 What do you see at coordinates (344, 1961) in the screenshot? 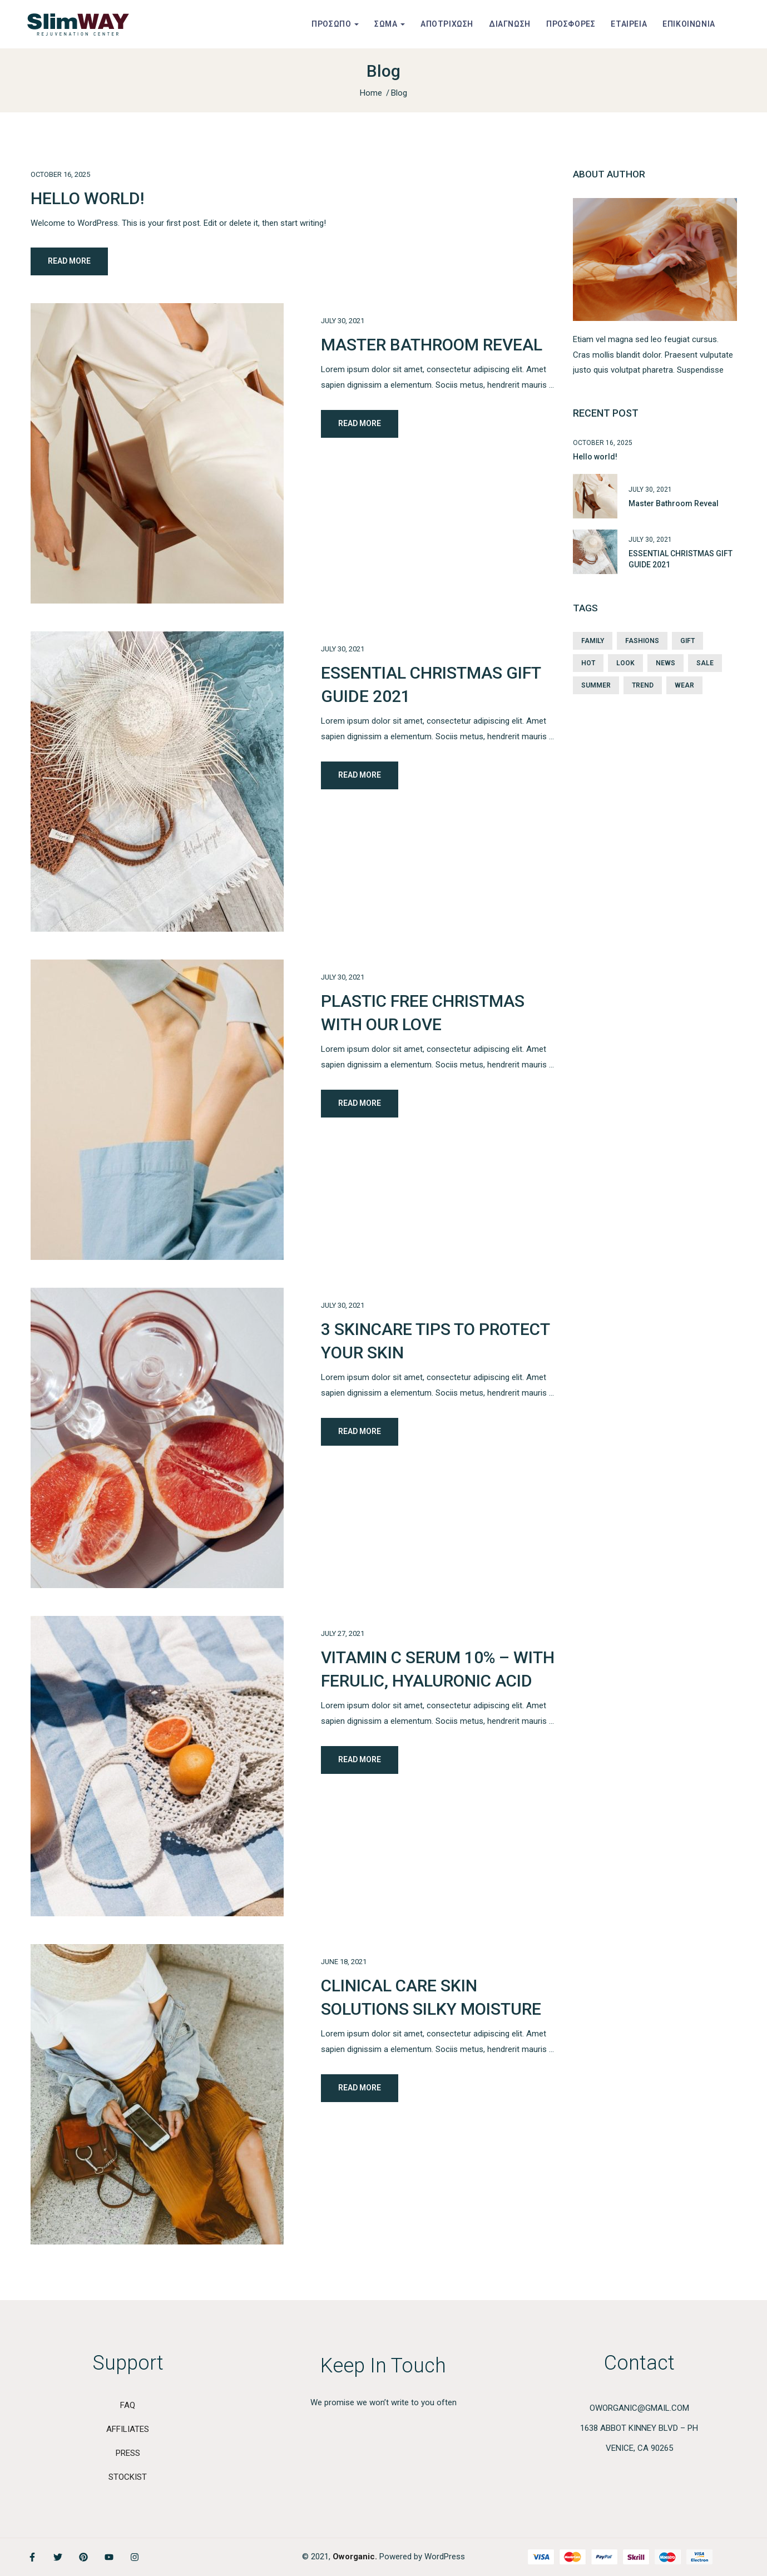
I see `June 18, 2021` at bounding box center [344, 1961].